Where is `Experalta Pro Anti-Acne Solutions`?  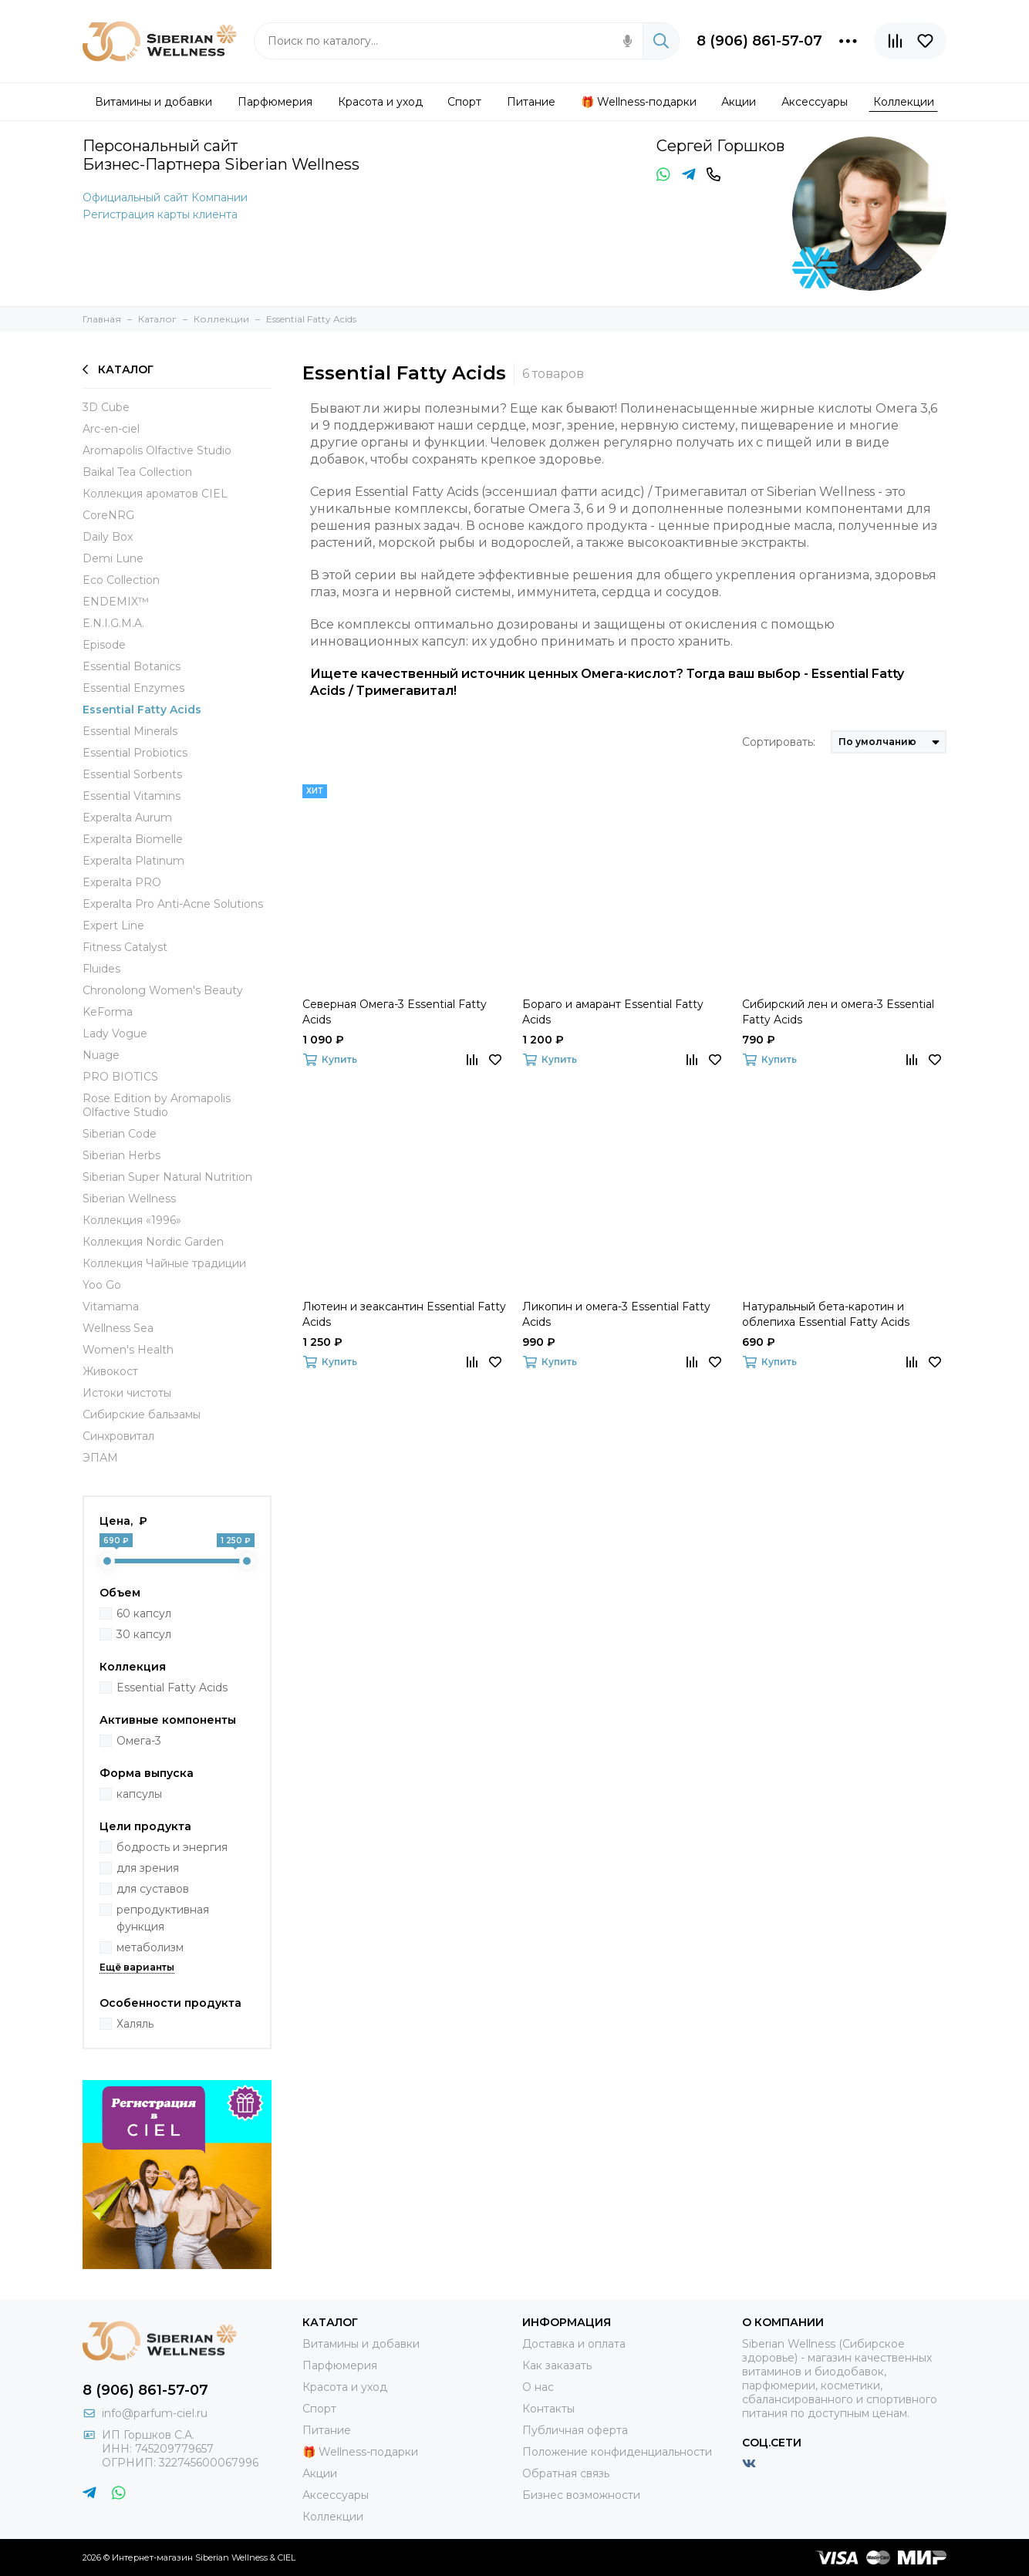
Experalta Pro Anti-Acne Solutions is located at coordinates (173, 904).